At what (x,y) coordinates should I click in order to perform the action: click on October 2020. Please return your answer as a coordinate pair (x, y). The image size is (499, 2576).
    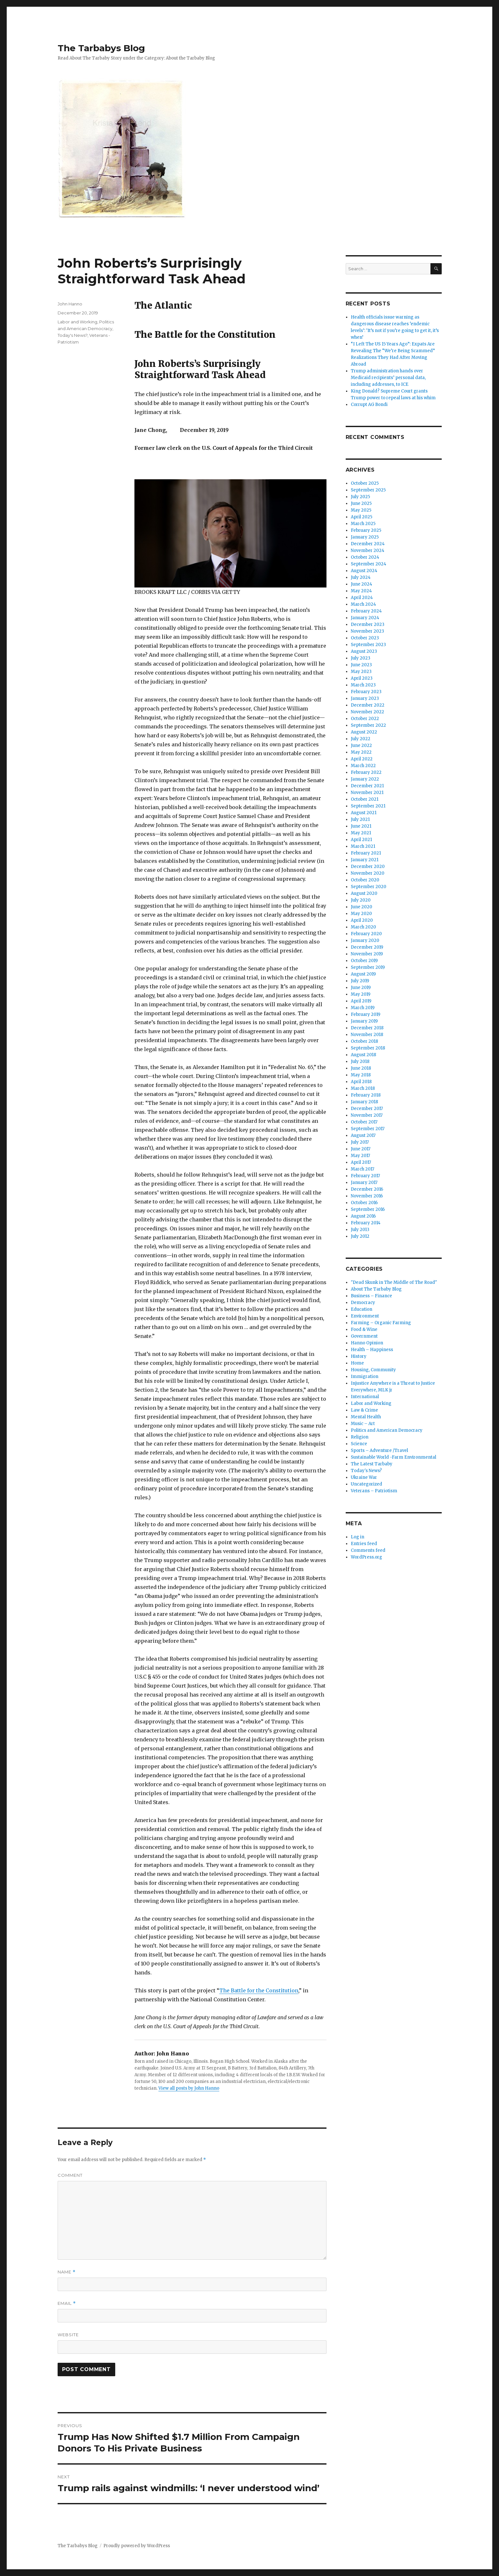
    Looking at the image, I should click on (365, 880).